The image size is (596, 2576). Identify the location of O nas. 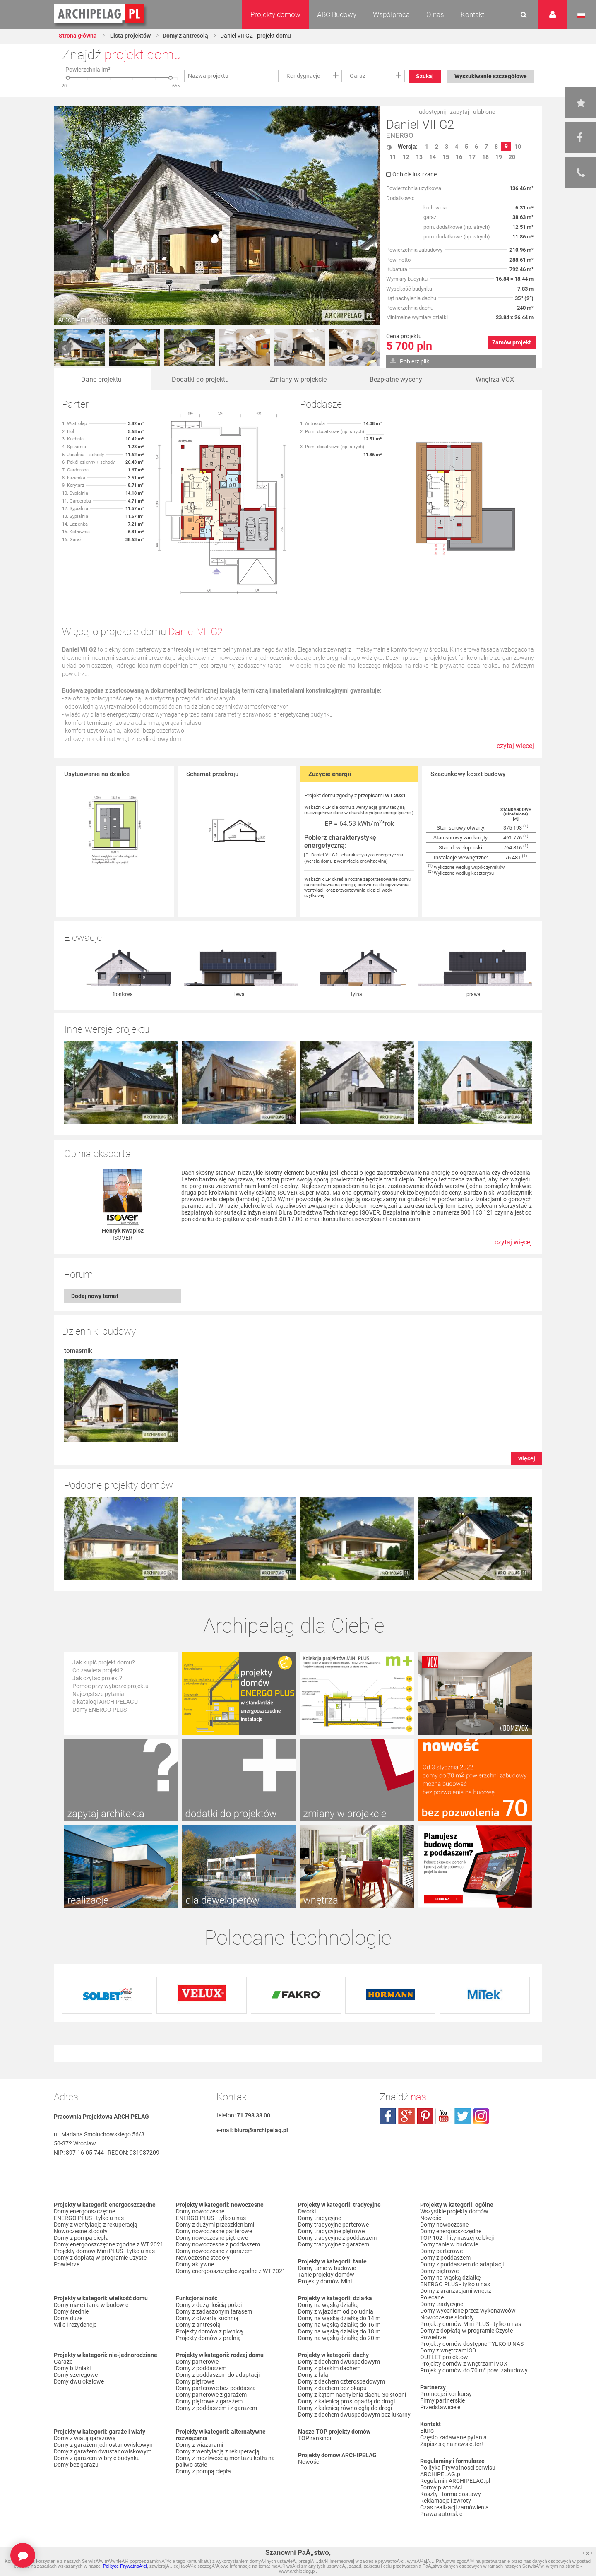
(435, 14).